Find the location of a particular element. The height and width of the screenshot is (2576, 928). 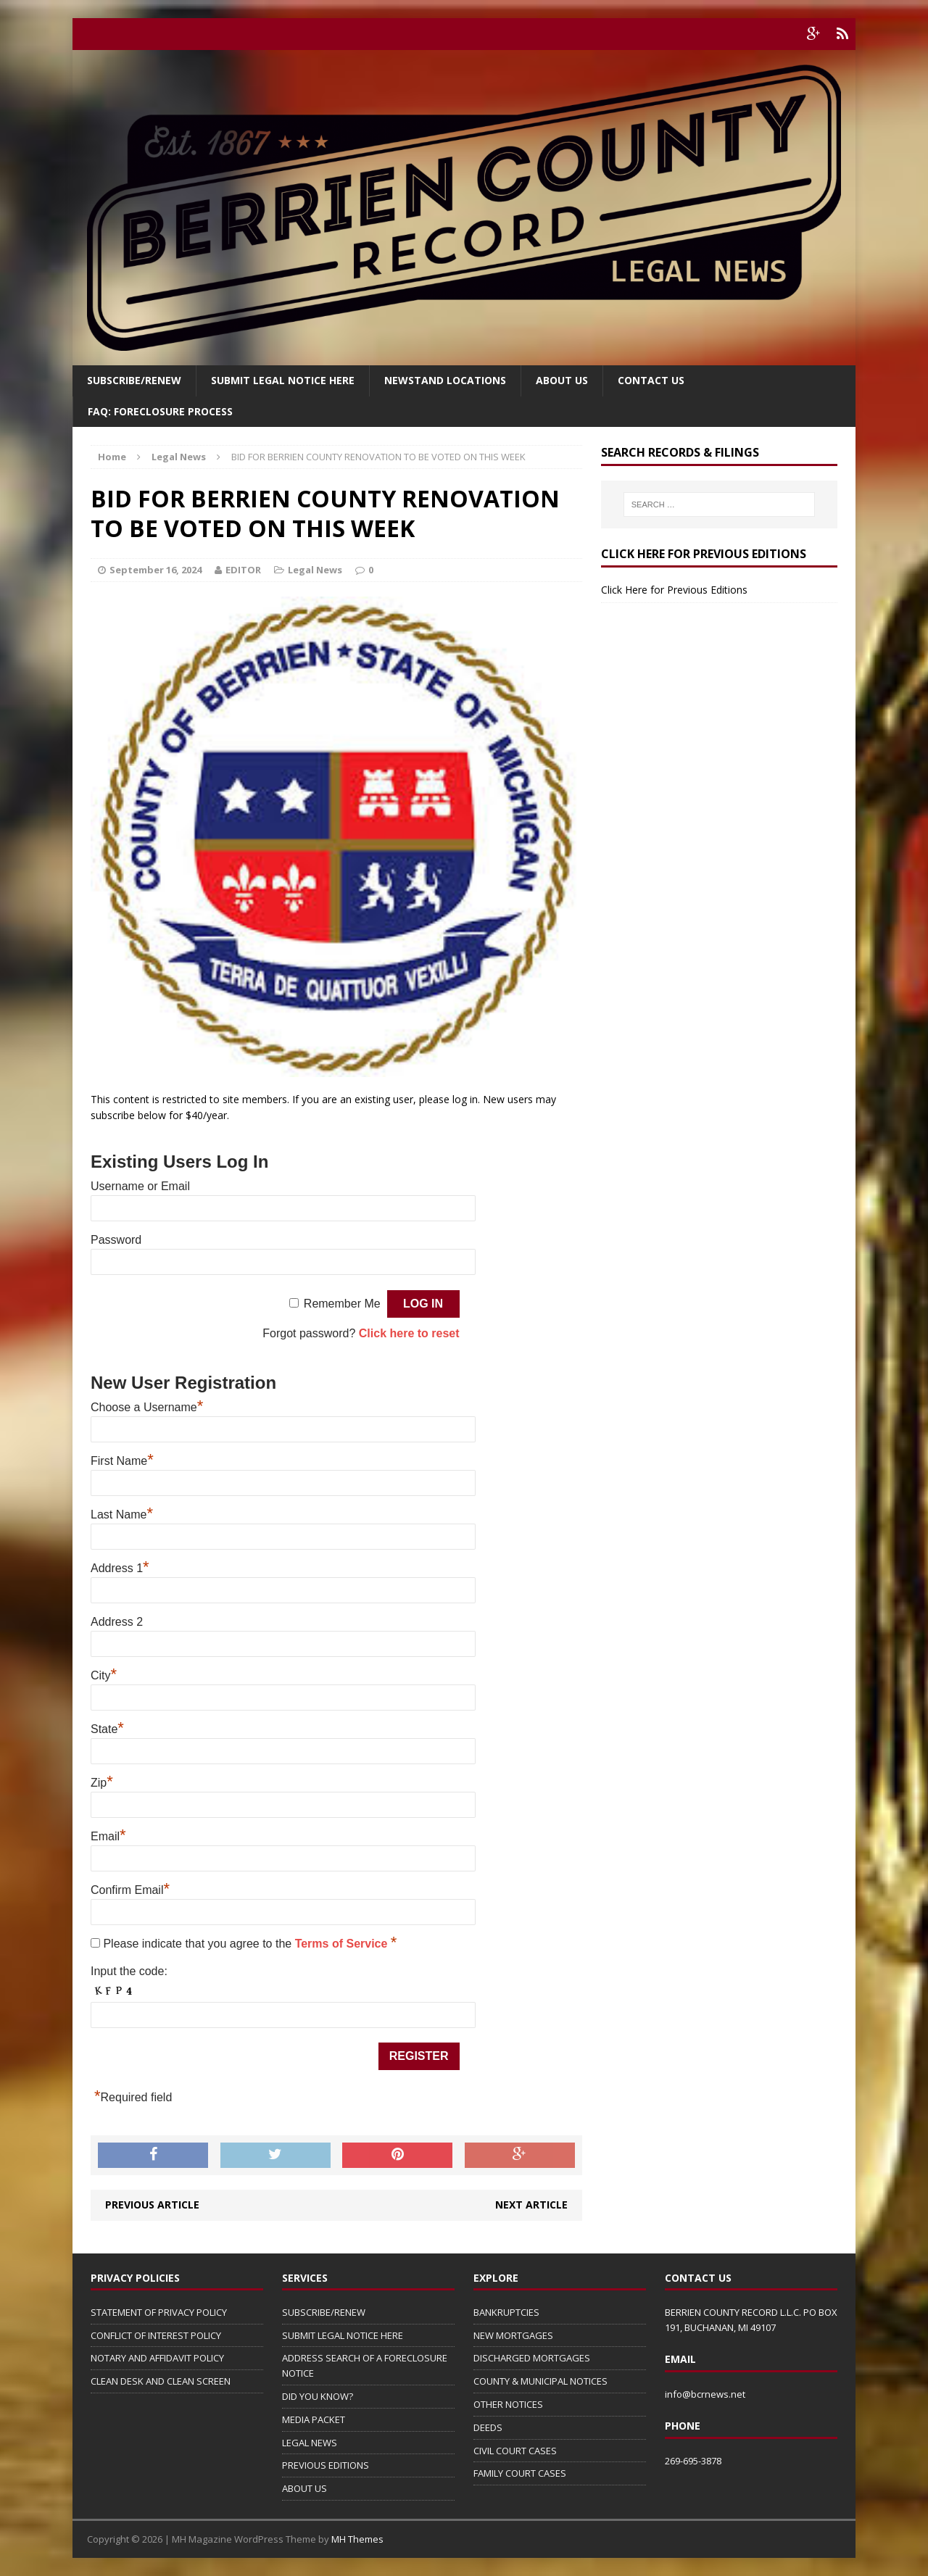

FAMILY COURT CASES is located at coordinates (519, 2473).